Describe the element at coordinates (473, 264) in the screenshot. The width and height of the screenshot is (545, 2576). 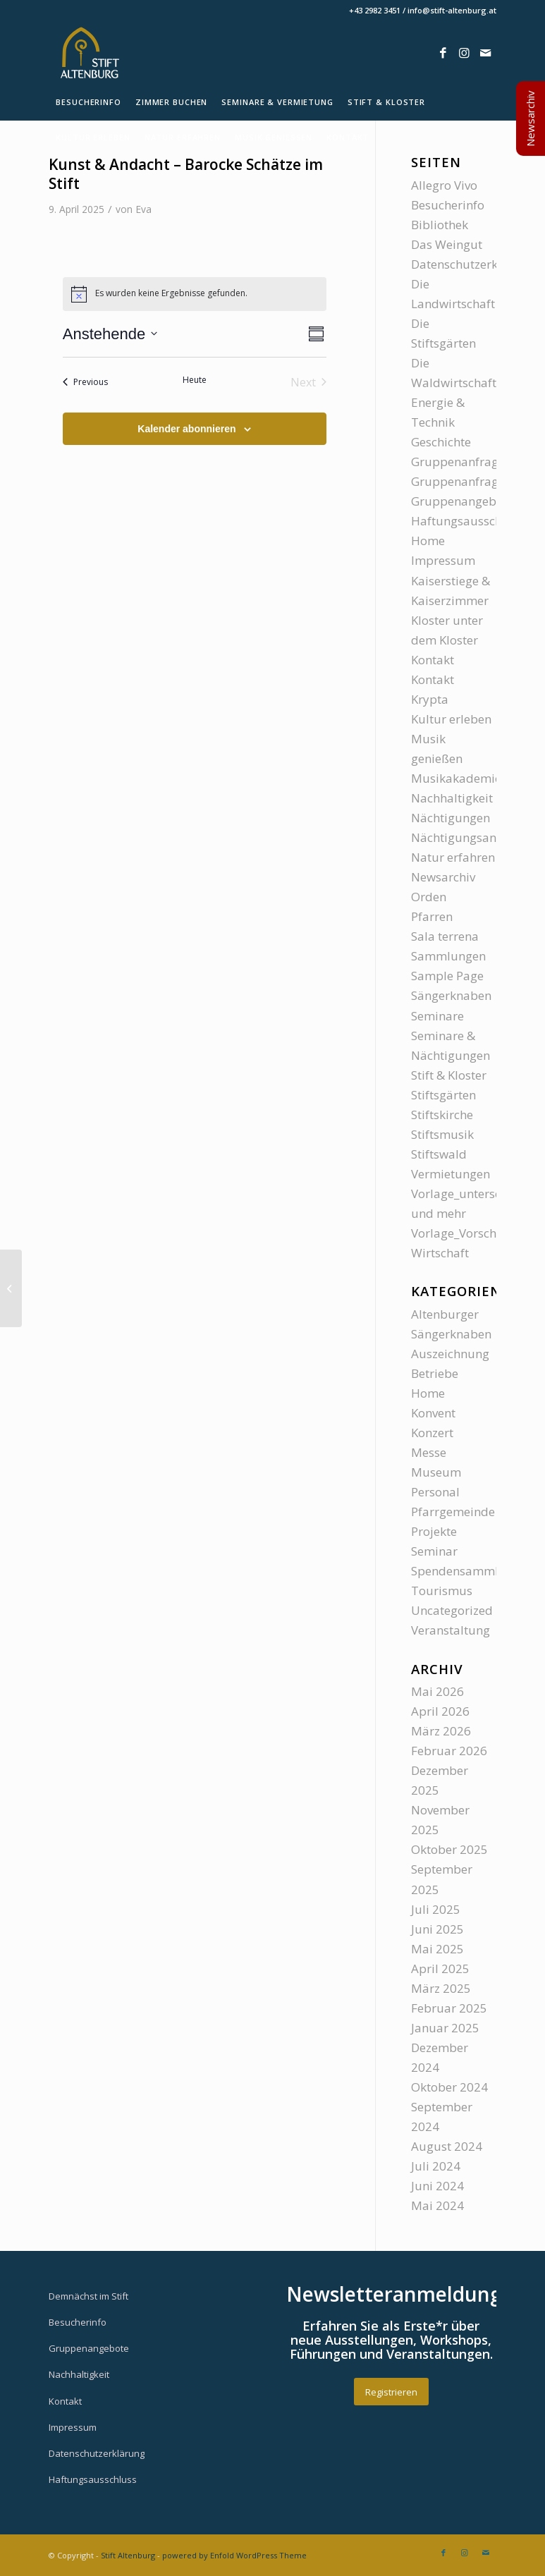
I see `Datenschutzerklärung` at that location.